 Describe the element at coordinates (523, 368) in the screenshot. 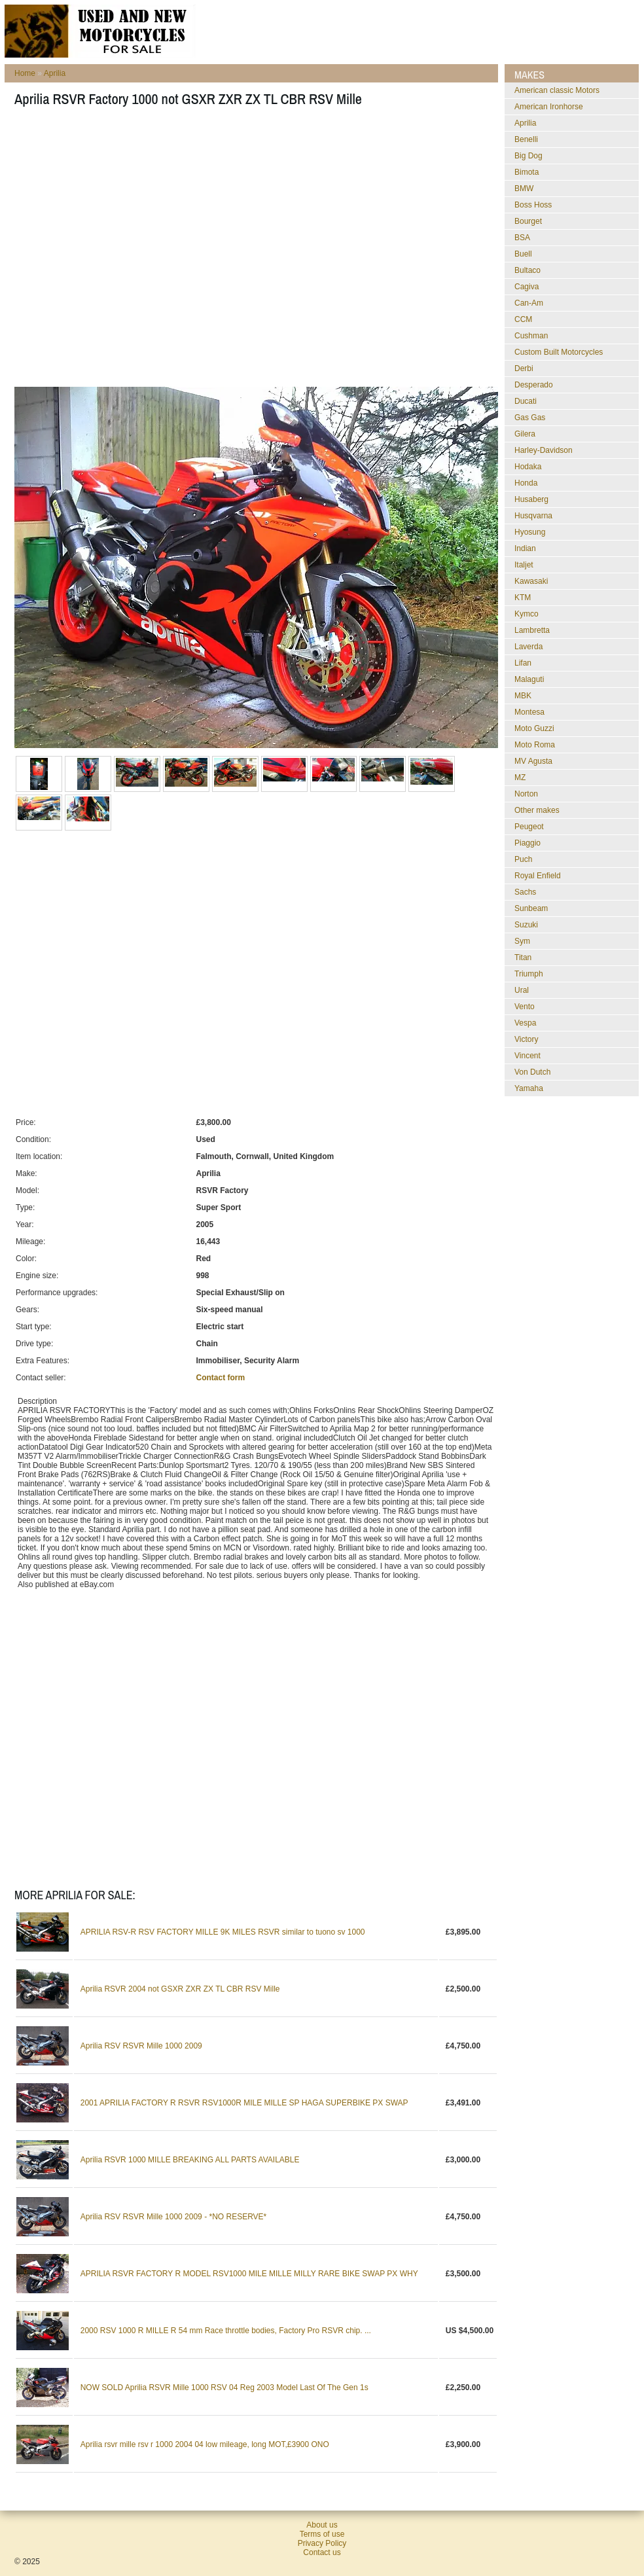

I see `Derbi` at that location.